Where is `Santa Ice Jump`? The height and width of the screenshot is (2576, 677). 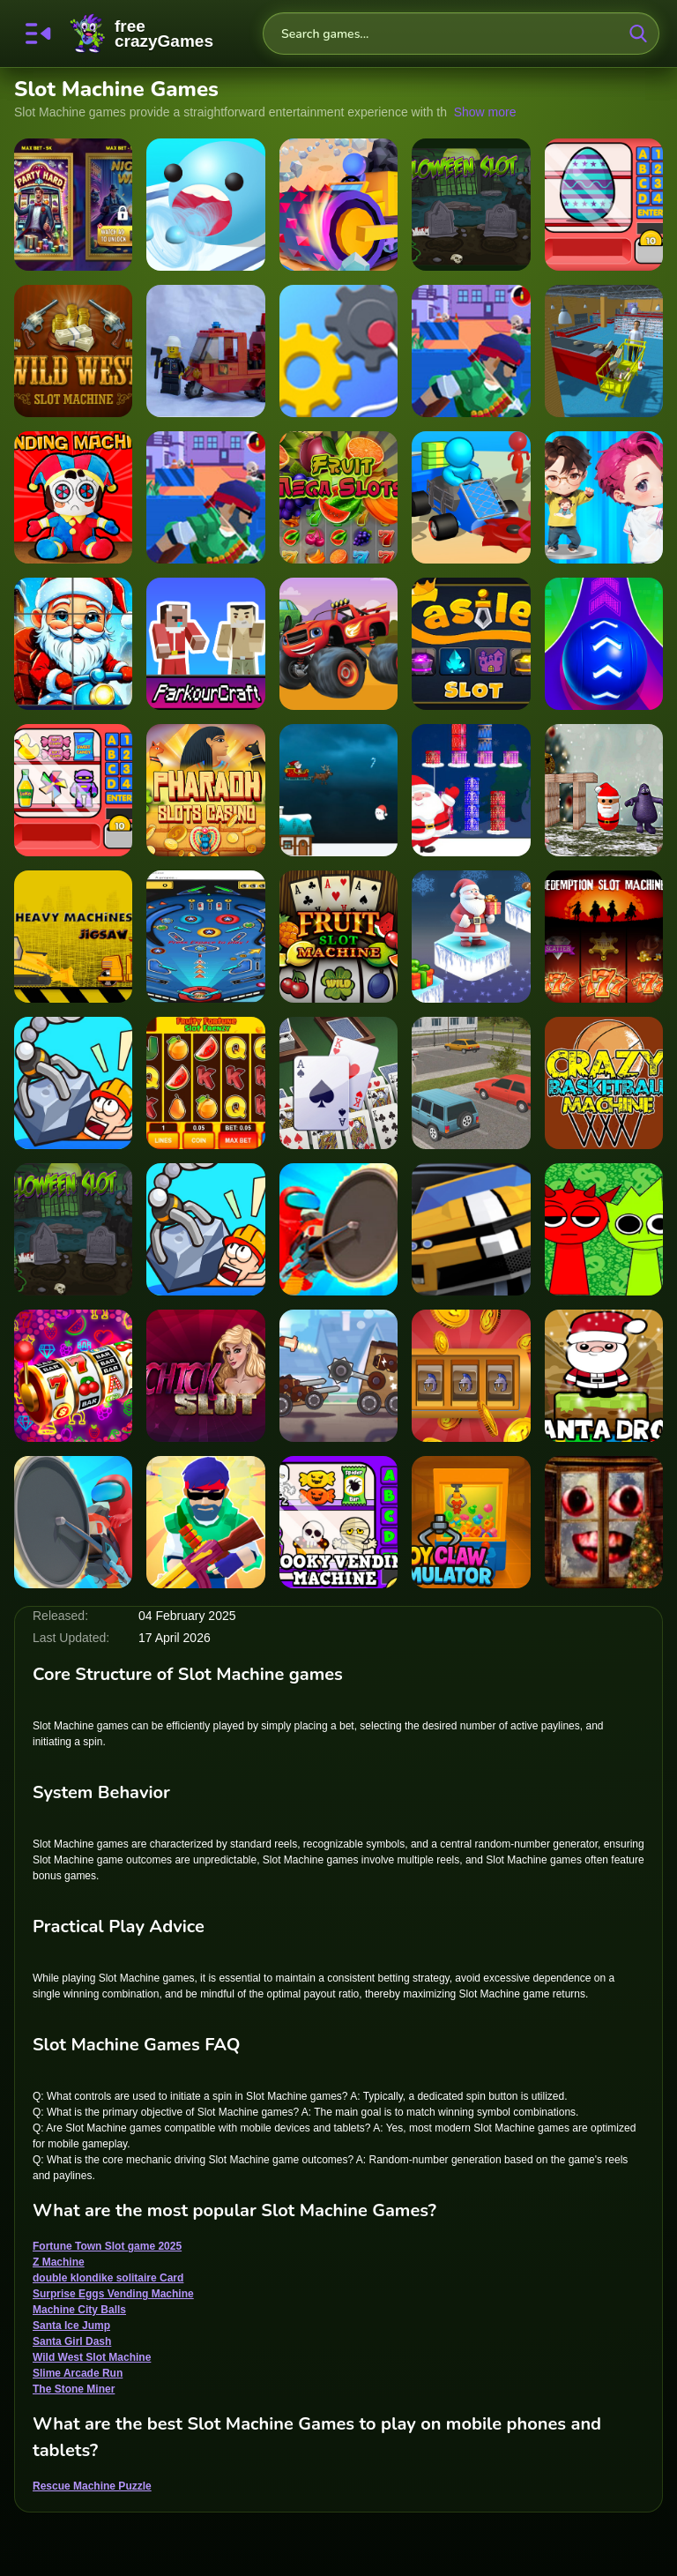 Santa Ice Jump is located at coordinates (71, 2325).